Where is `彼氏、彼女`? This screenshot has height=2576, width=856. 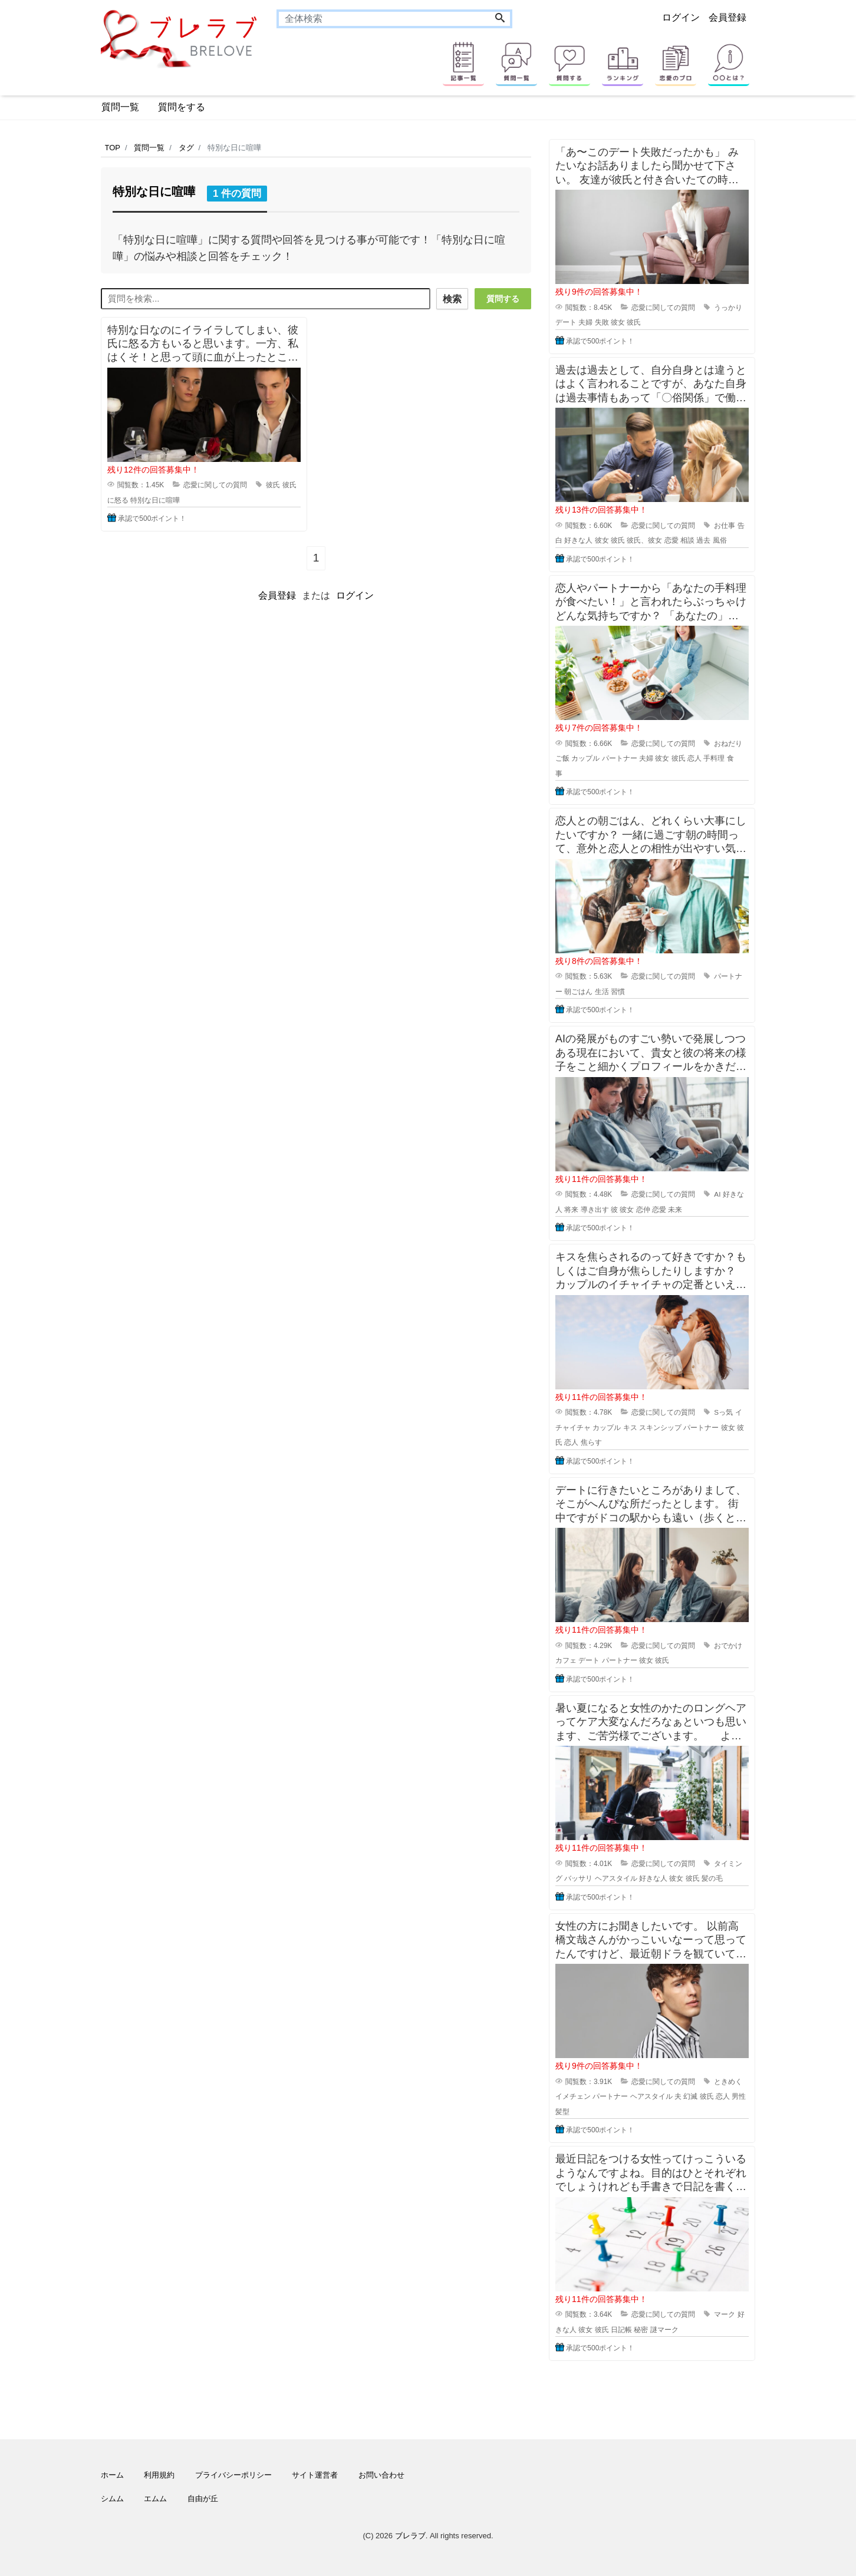 彼氏、彼女 is located at coordinates (644, 540).